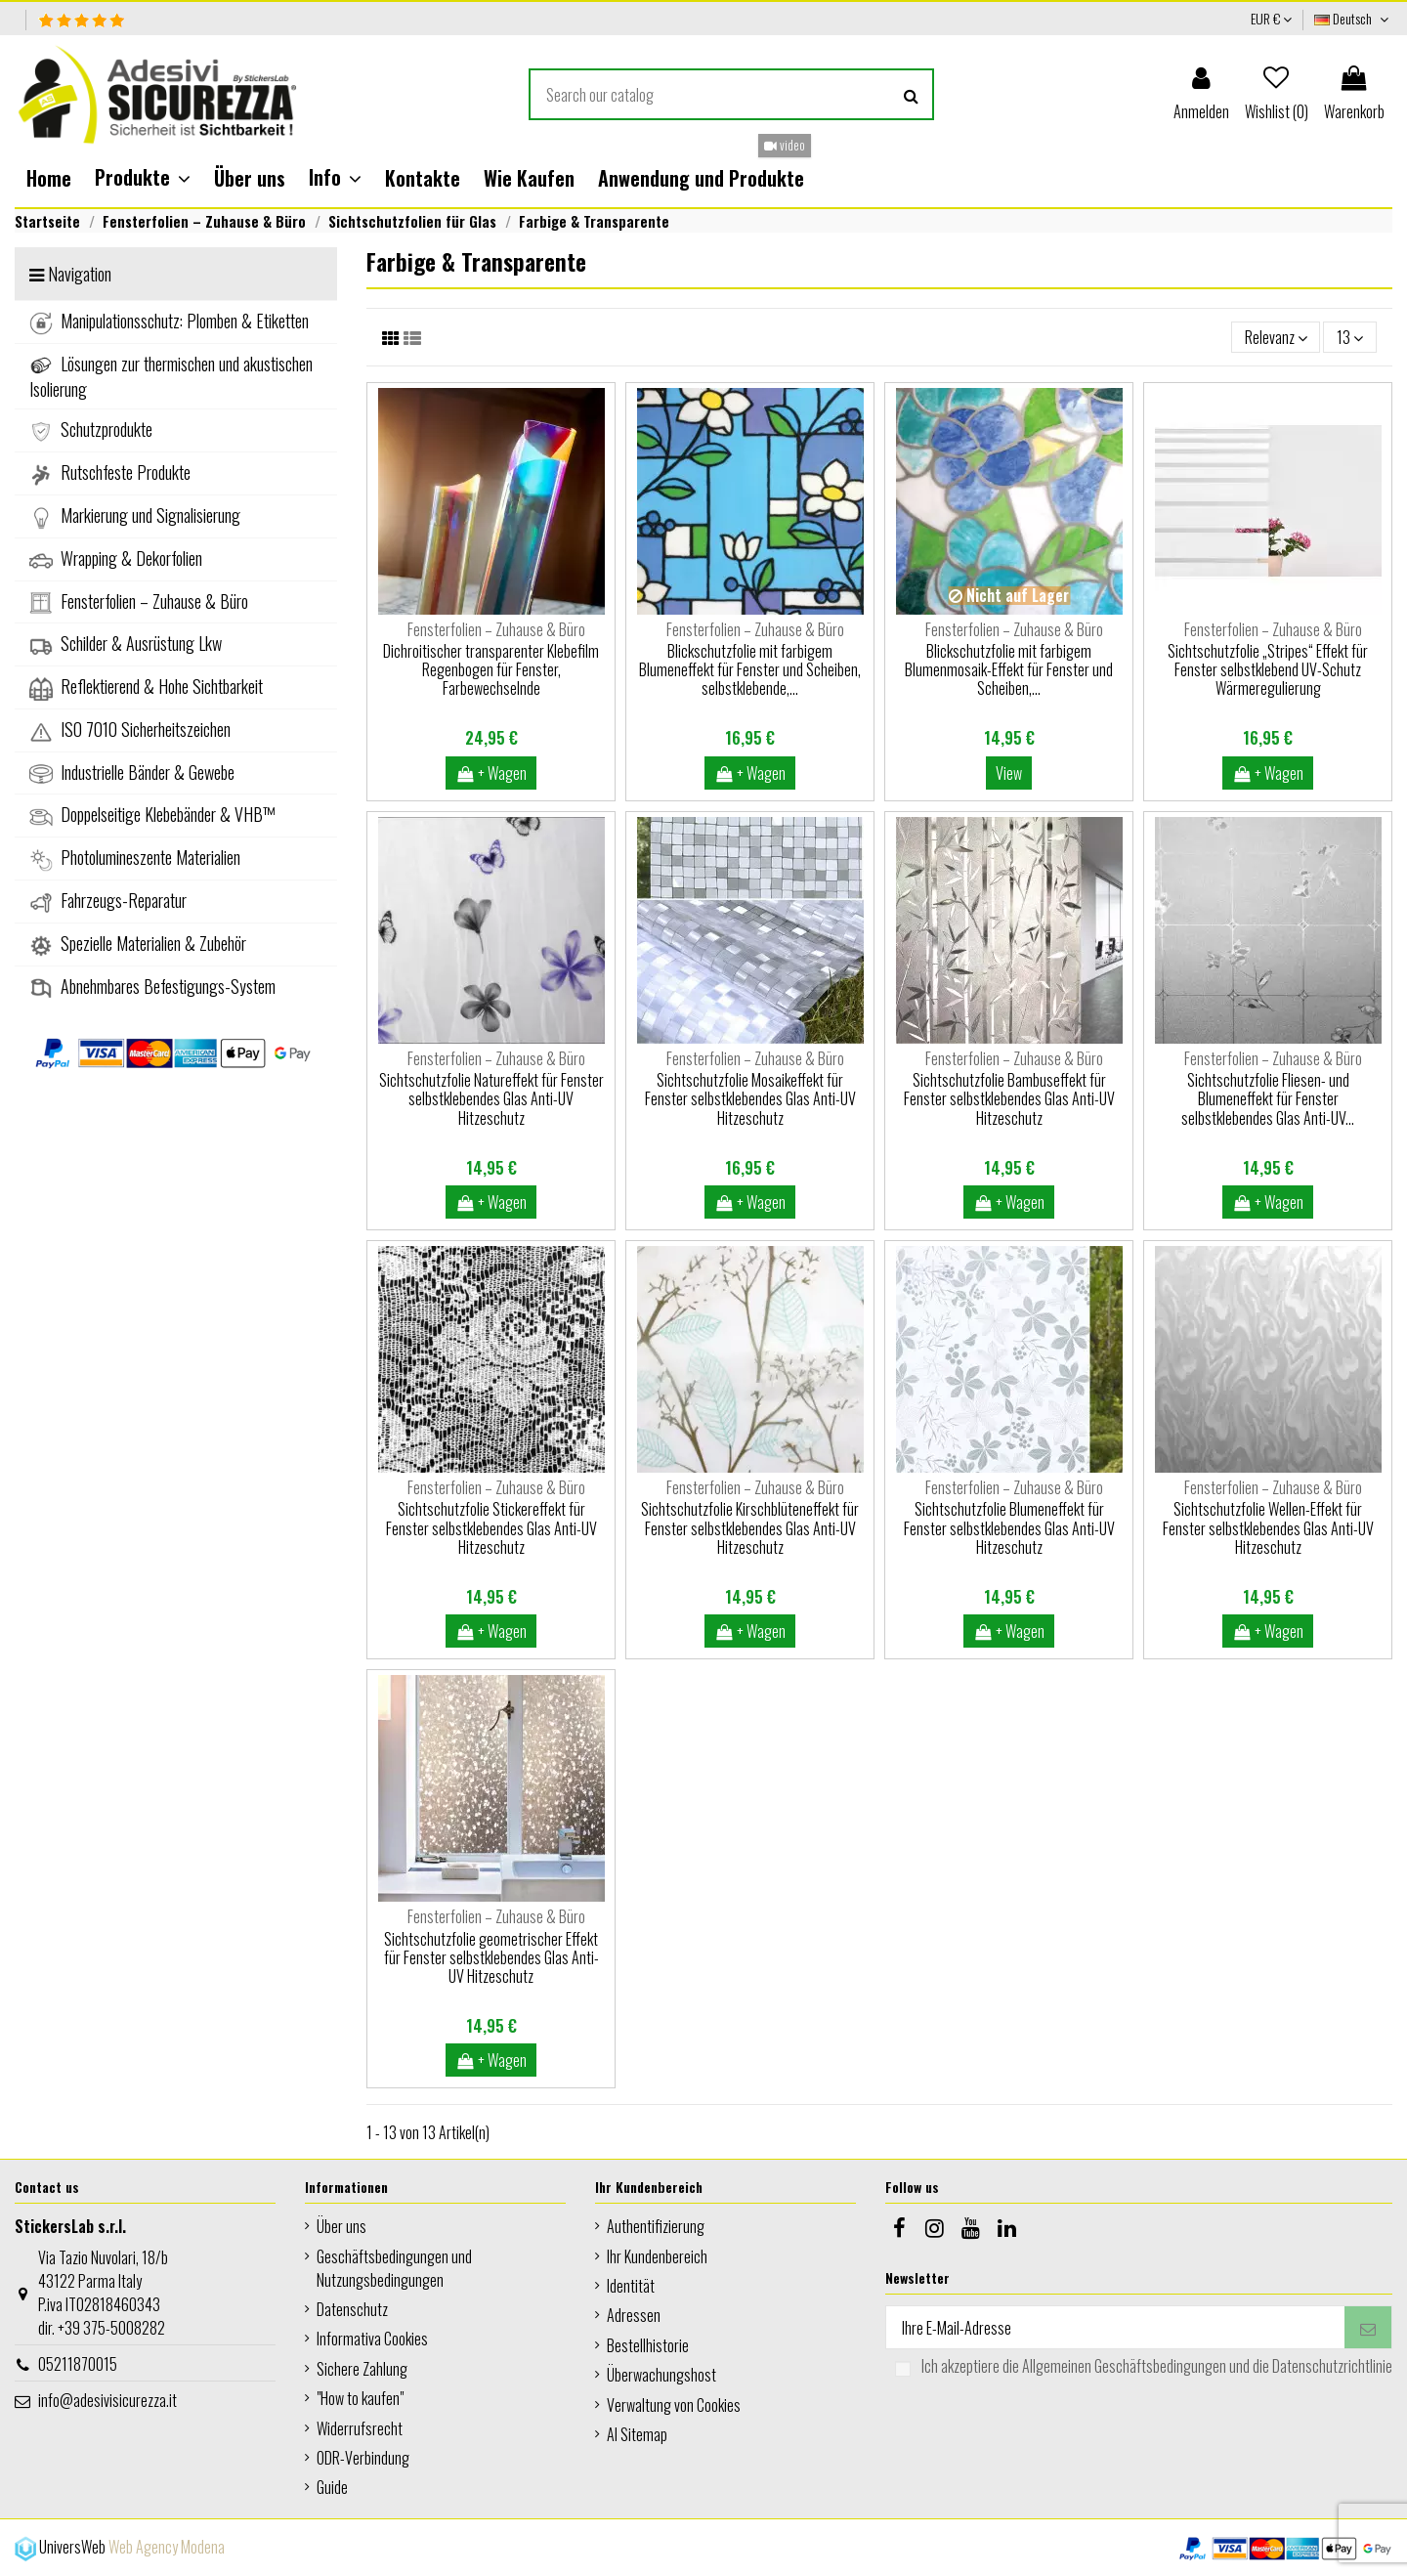 The width and height of the screenshot is (1407, 2576). I want to click on Sichtschutzfolie Mosaikeffekt für Fenster selbstklebendes Glas Anti-UV Hitzeschutz, so click(750, 1098).